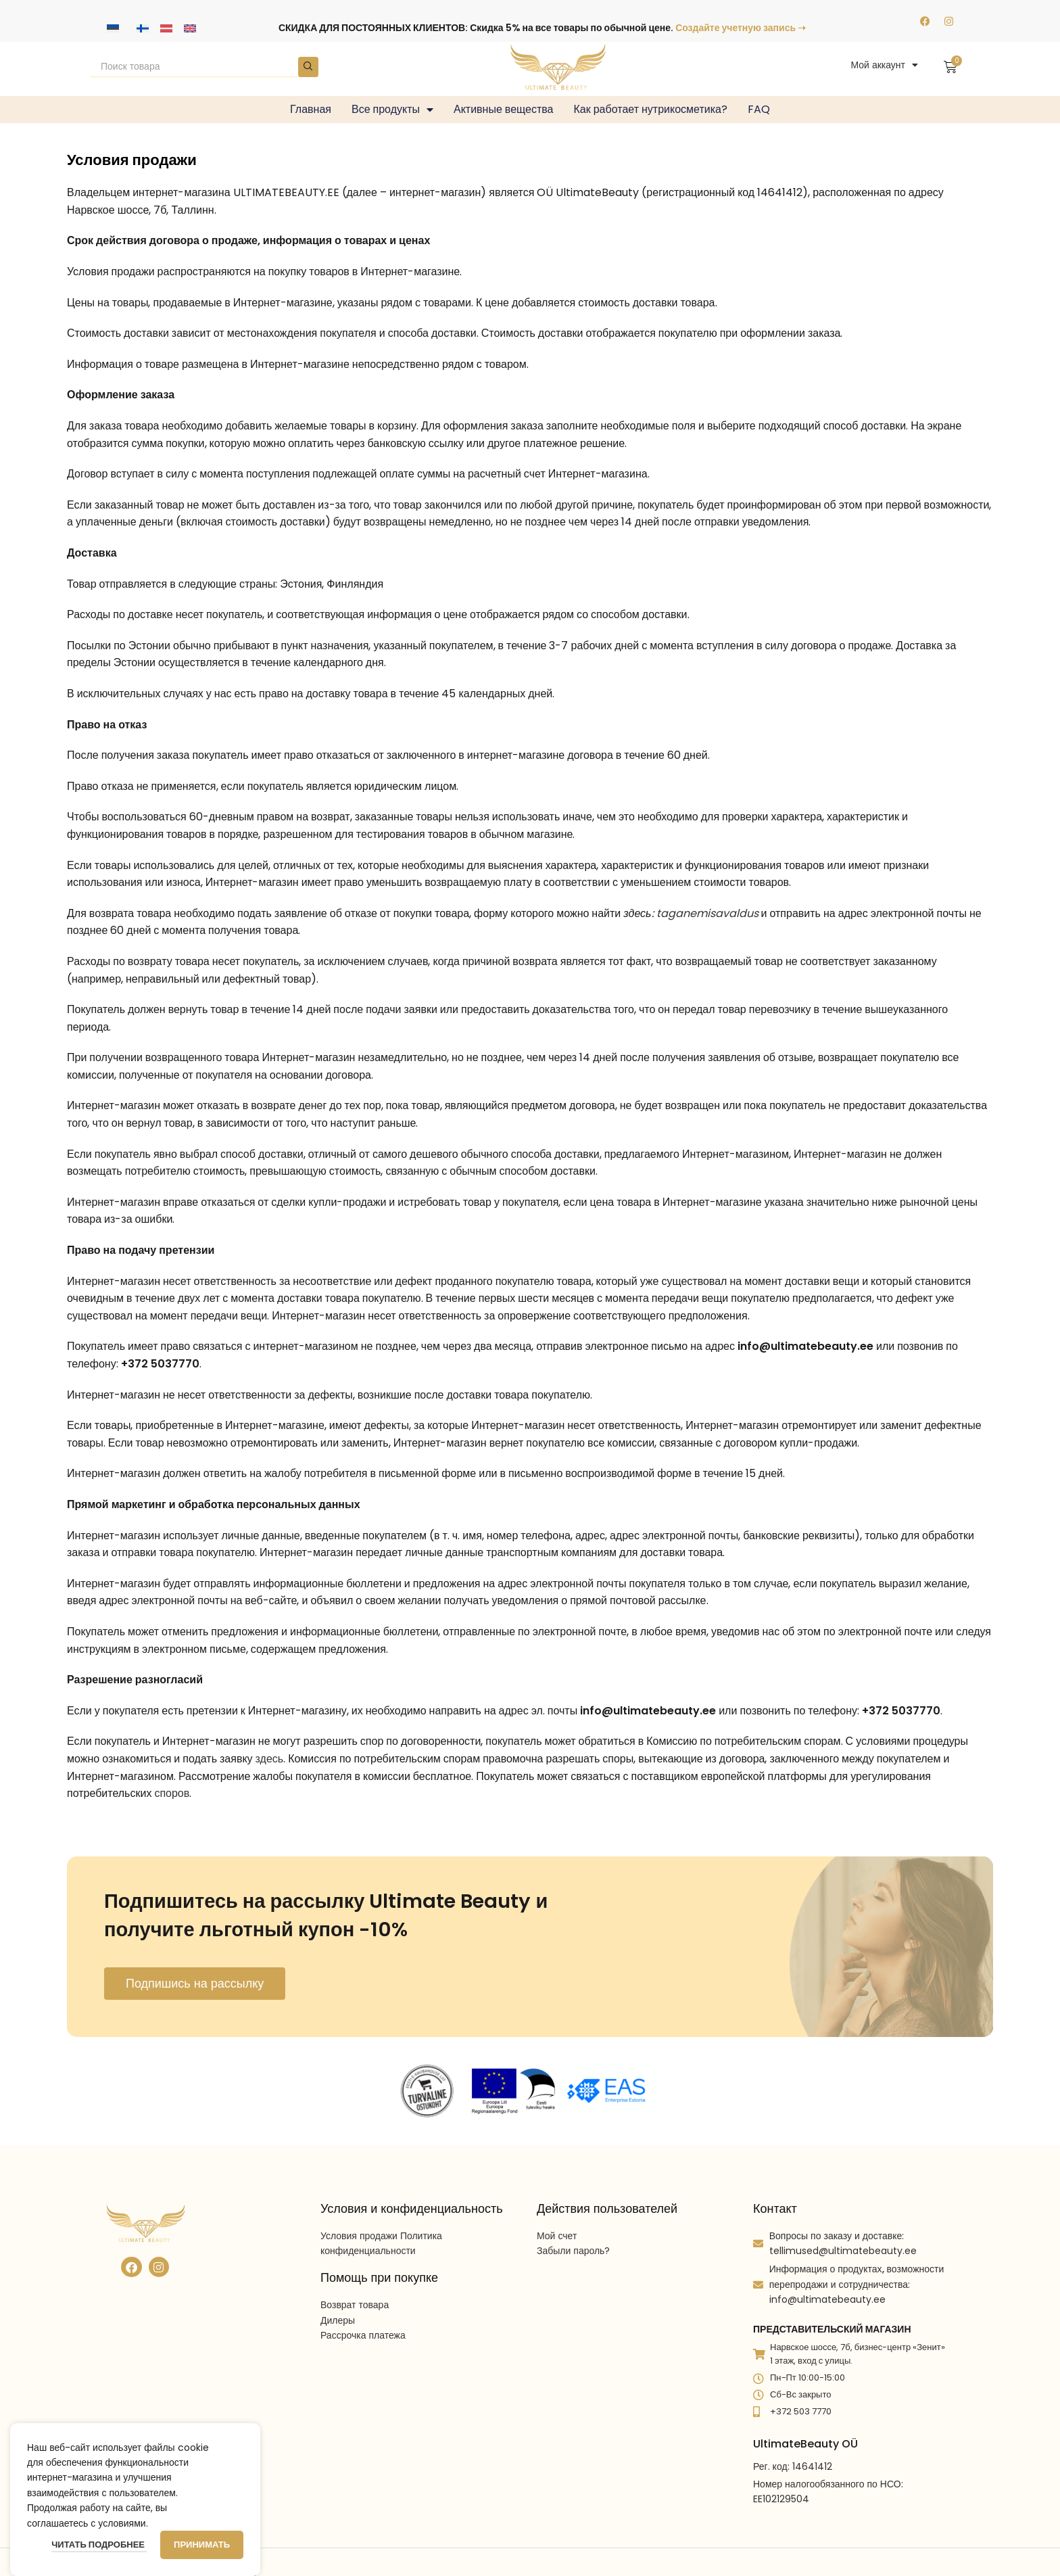  I want to click on Все продукты, so click(392, 109).